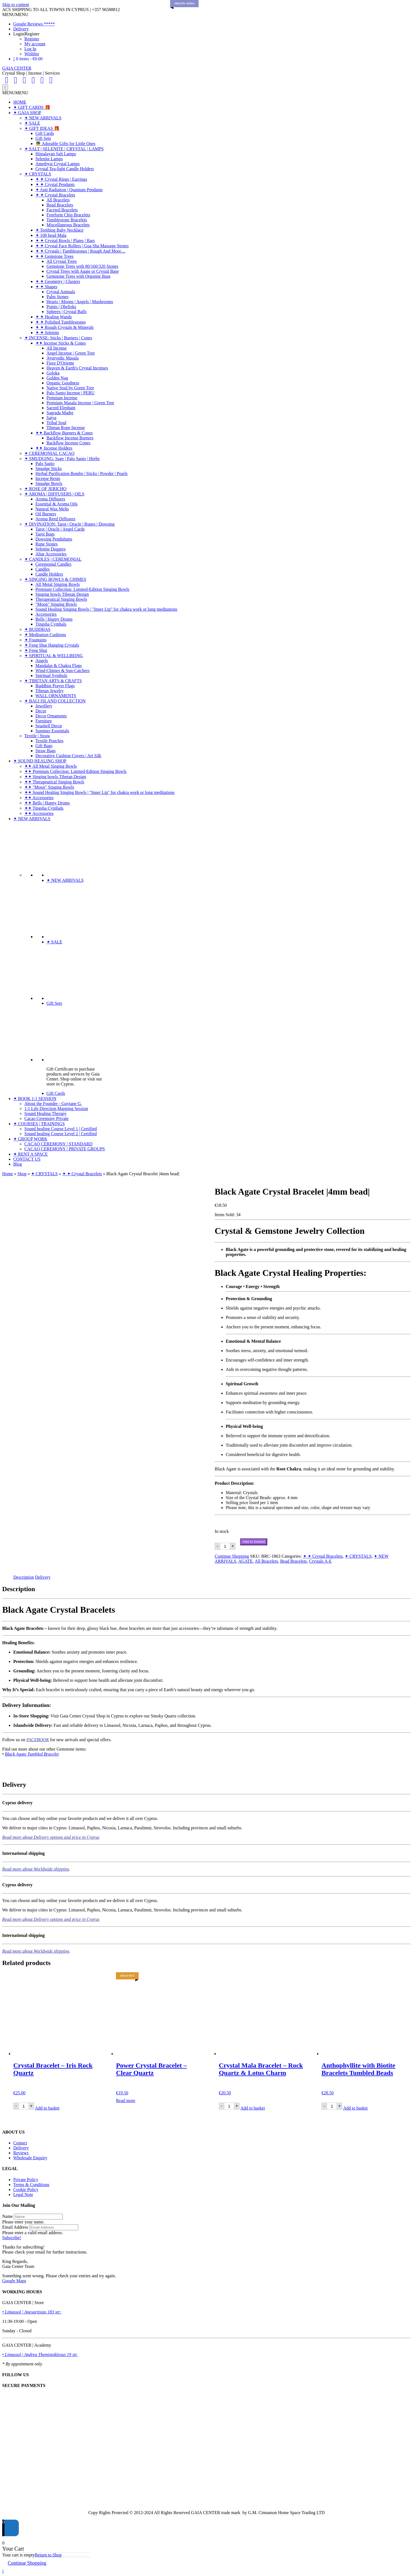 The width and height of the screenshot is (413, 2576). Describe the element at coordinates (45, 488) in the screenshot. I see `✦ ROSE OF JERICHO` at that location.